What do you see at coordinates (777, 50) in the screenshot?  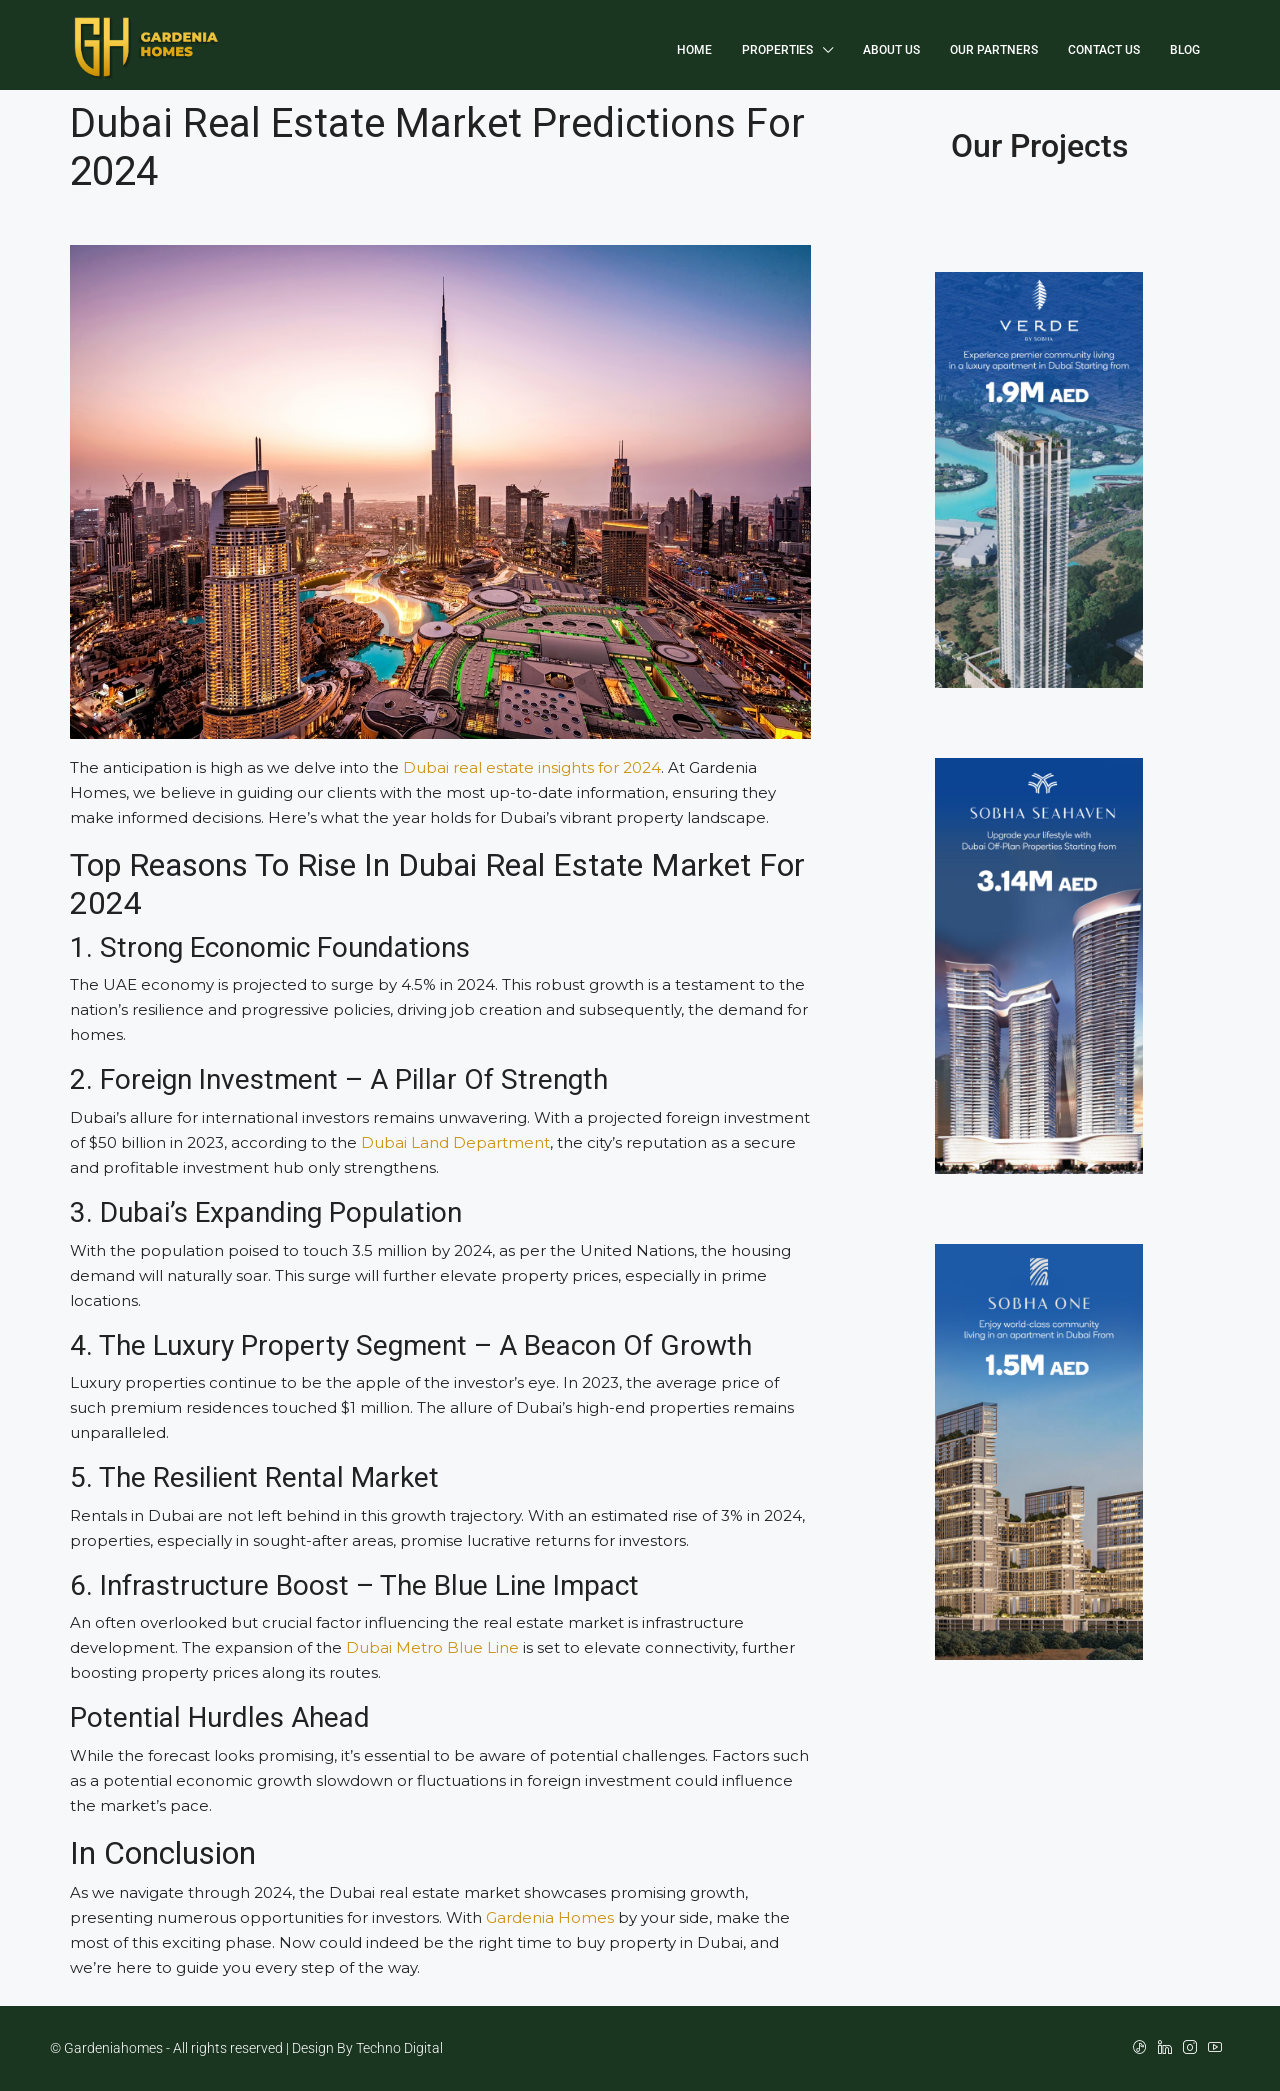 I see `Properties` at bounding box center [777, 50].